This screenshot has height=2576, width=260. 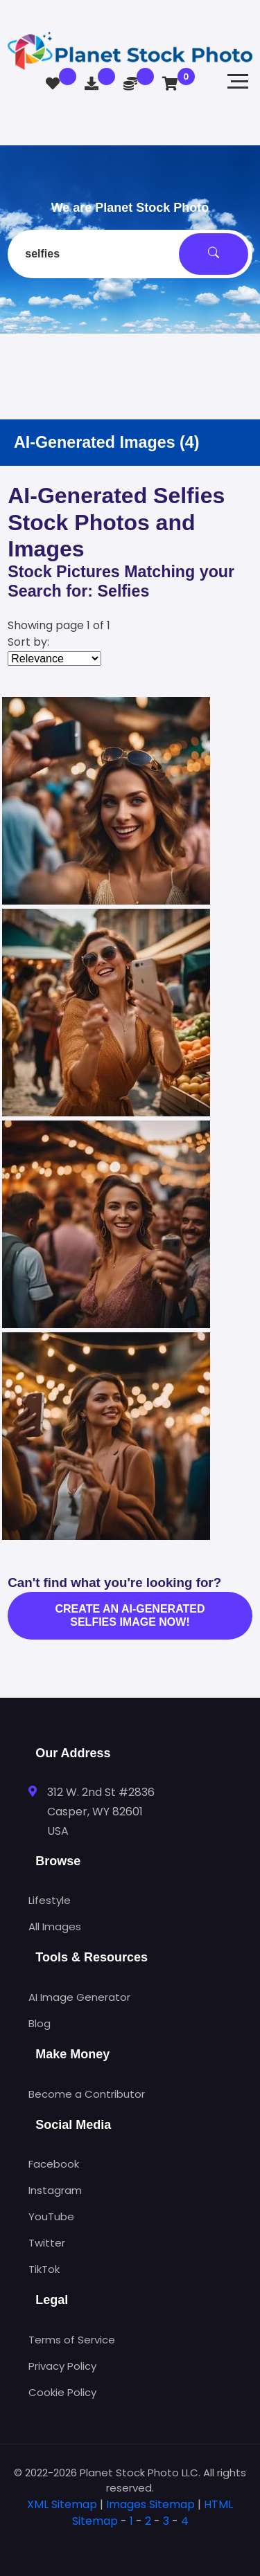 What do you see at coordinates (55, 2190) in the screenshot?
I see `Instagram` at bounding box center [55, 2190].